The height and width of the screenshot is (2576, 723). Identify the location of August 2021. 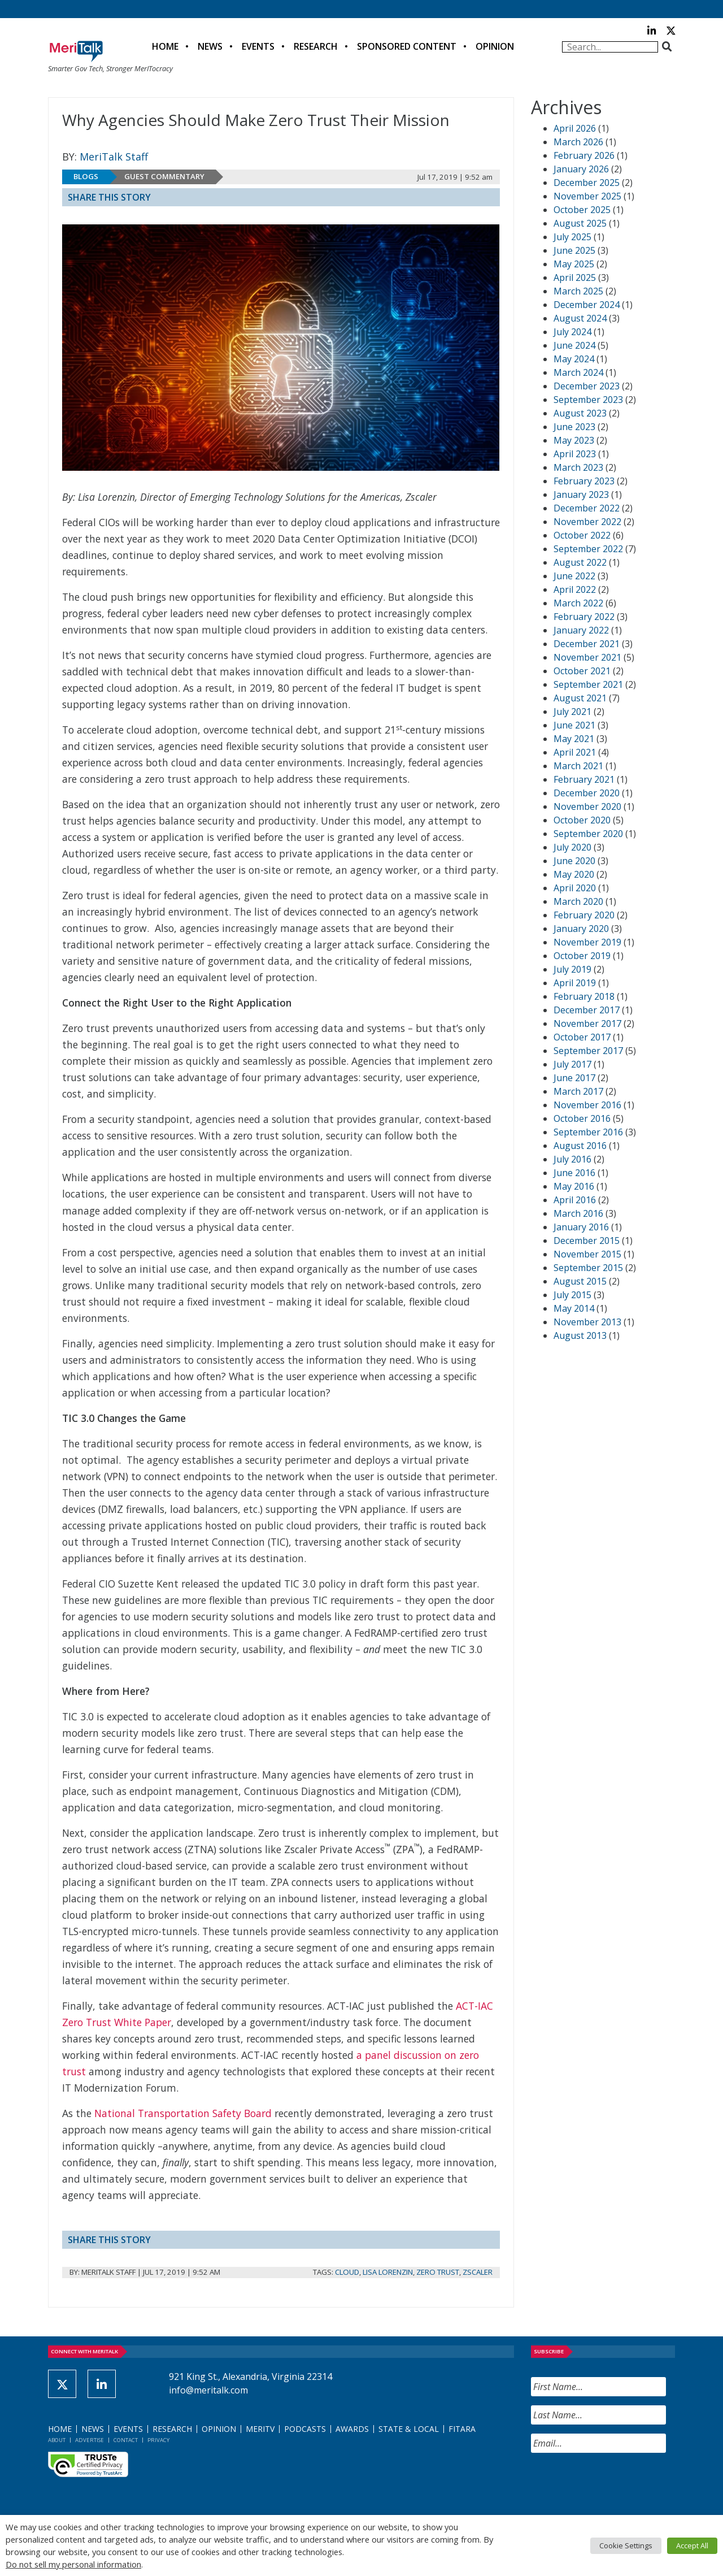
(580, 698).